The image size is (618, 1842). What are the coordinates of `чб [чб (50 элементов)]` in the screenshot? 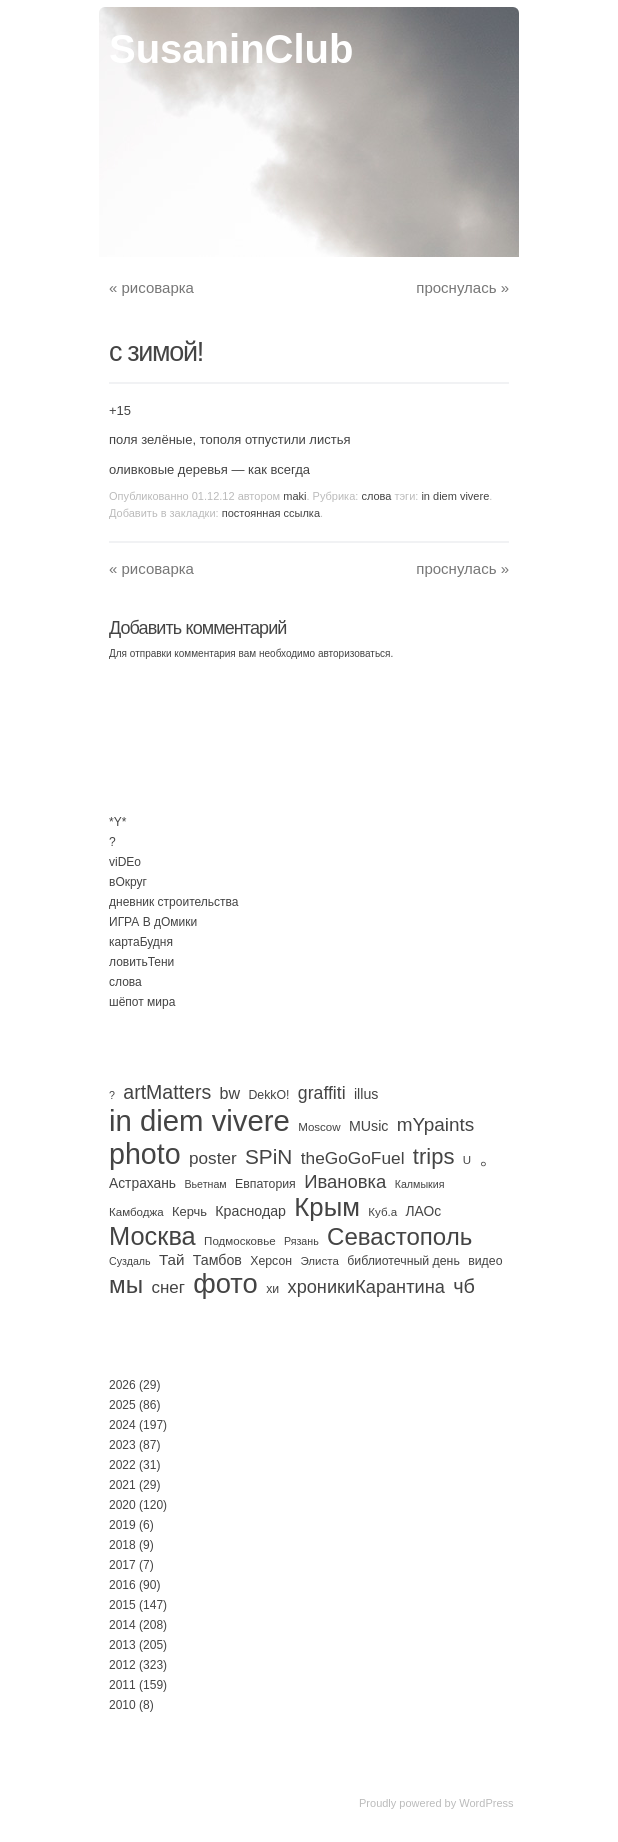 It's located at (464, 1286).